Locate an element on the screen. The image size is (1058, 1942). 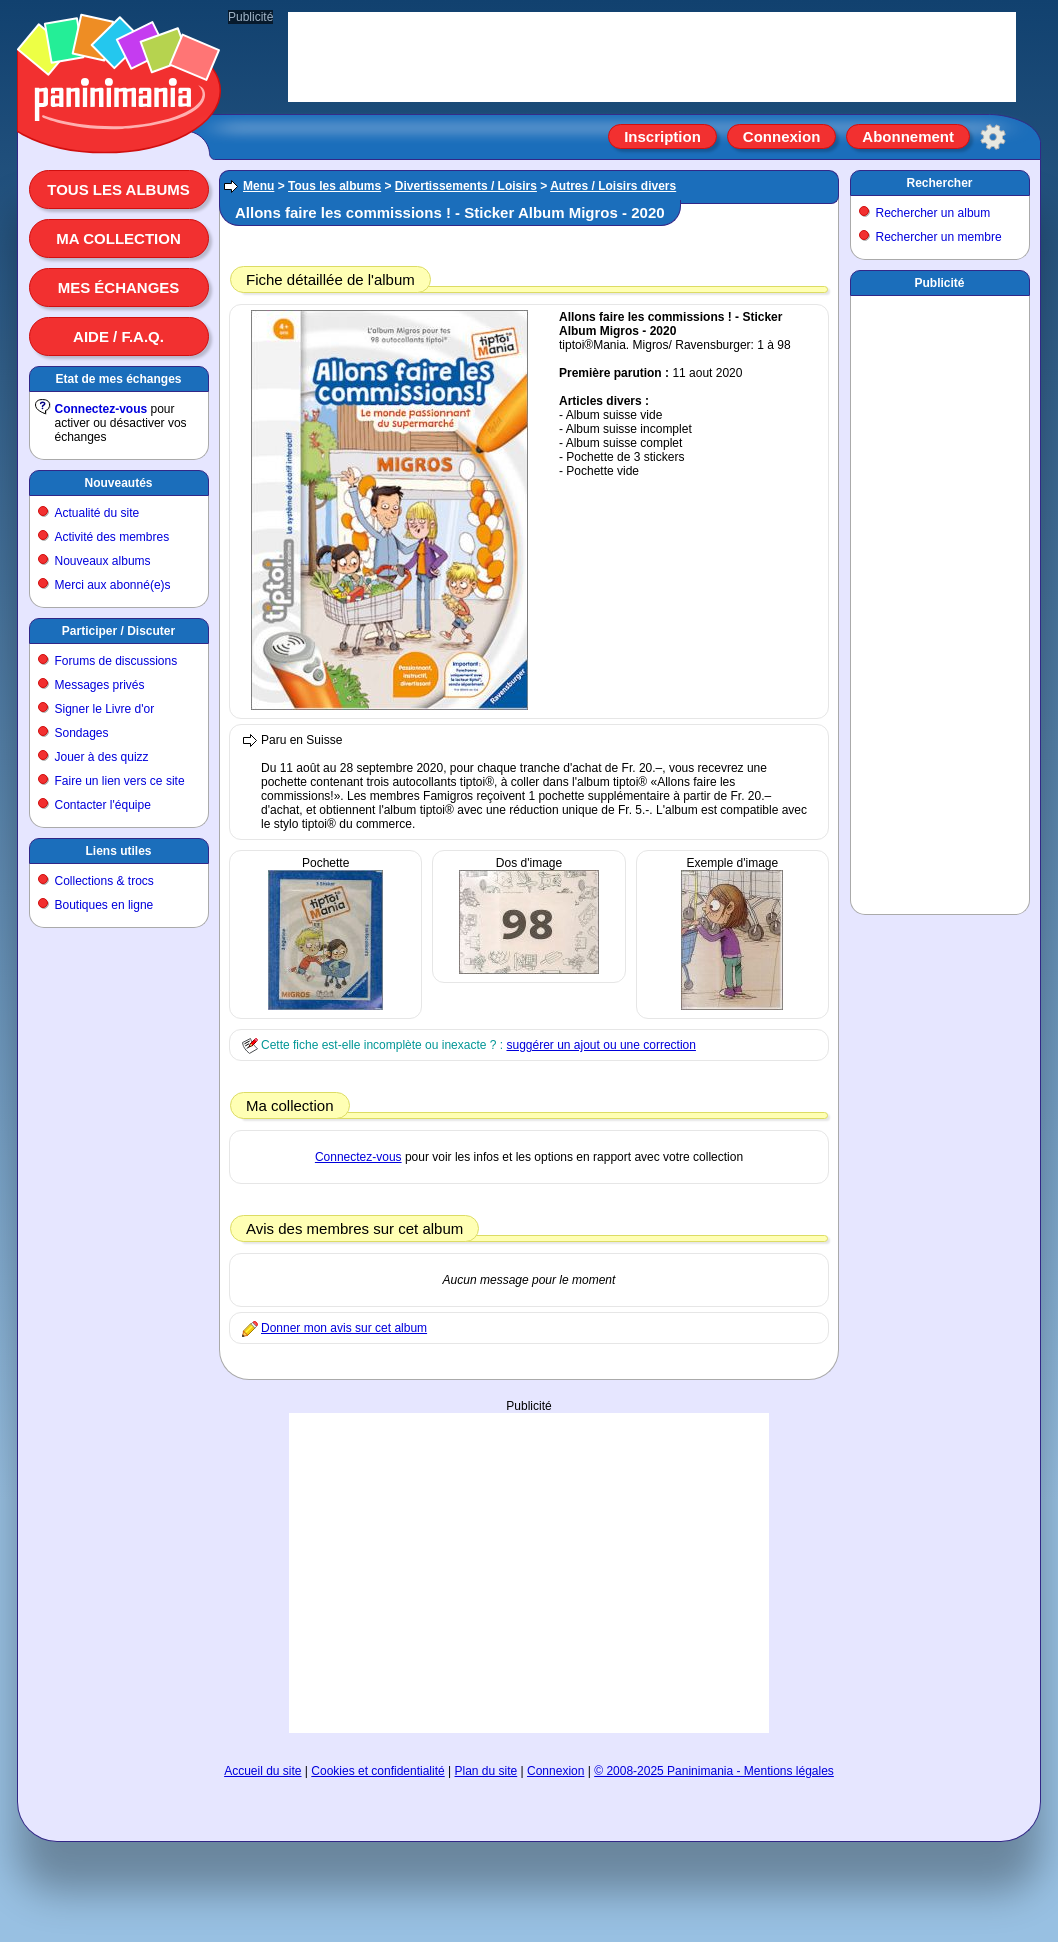
Forums de discussions is located at coordinates (116, 661).